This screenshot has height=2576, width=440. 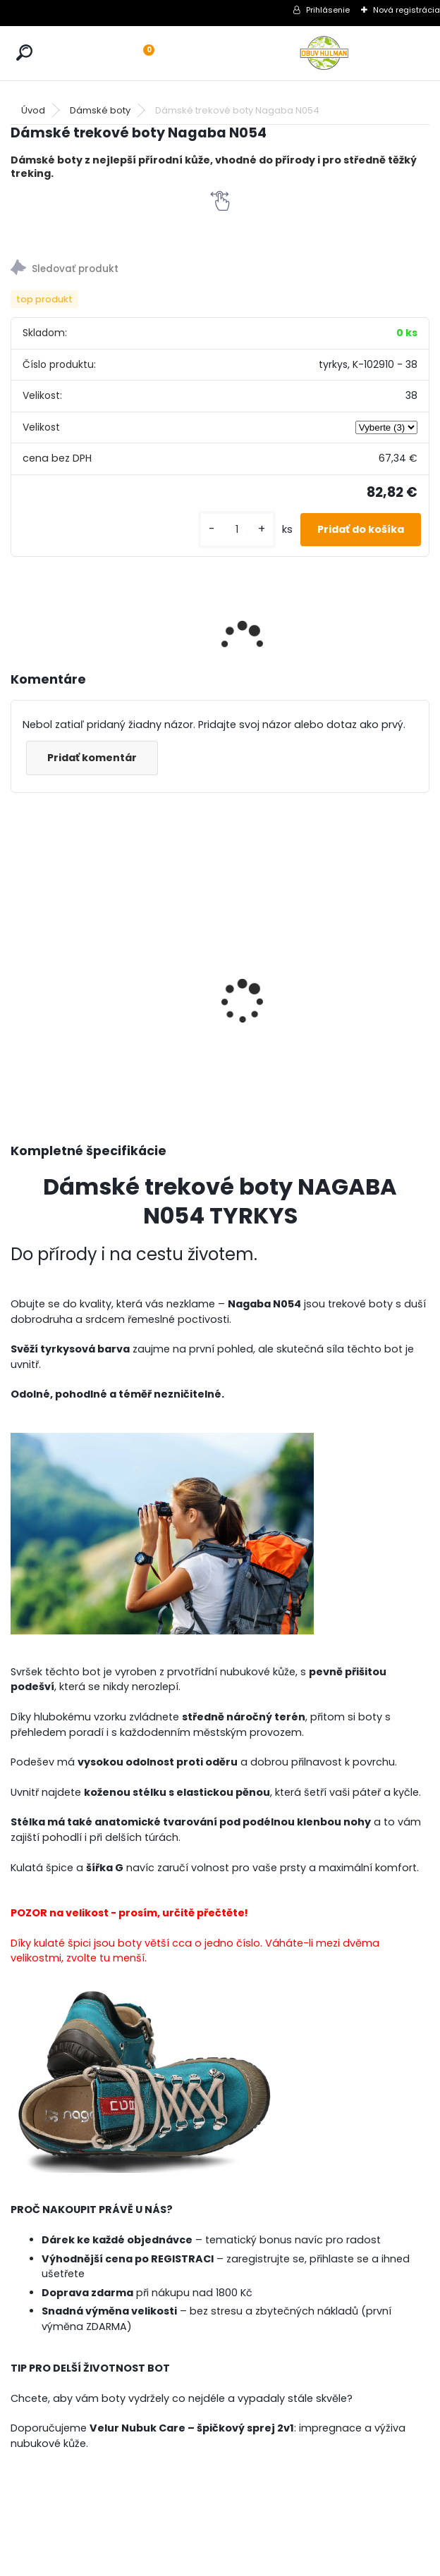 What do you see at coordinates (377, 958) in the screenshot?
I see `Dámské černé lodičky Jana 8-24465` at bounding box center [377, 958].